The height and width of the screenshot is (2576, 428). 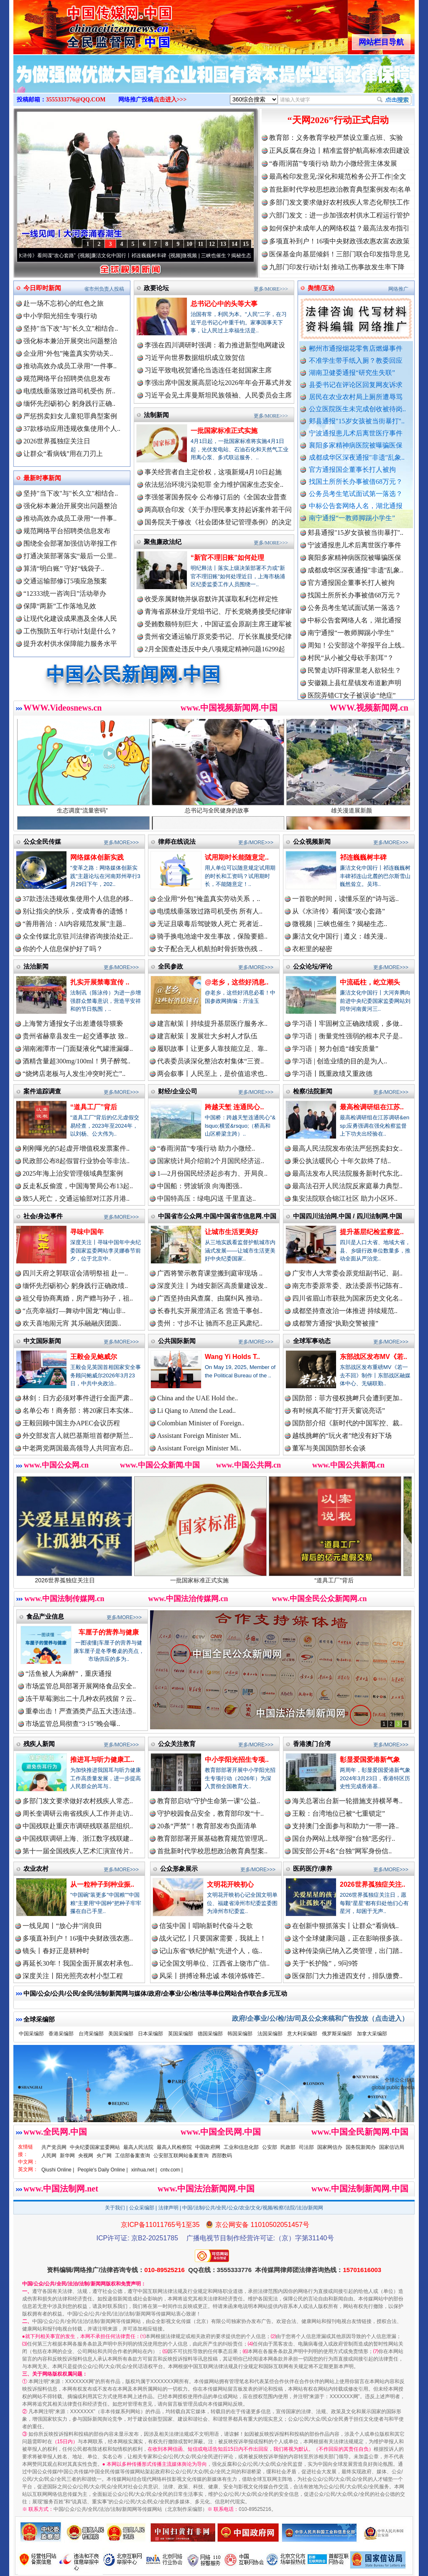 What do you see at coordinates (217, 1216) in the screenshot?
I see `中国省市公众网.中国/中国省市信息网.中国` at bounding box center [217, 1216].